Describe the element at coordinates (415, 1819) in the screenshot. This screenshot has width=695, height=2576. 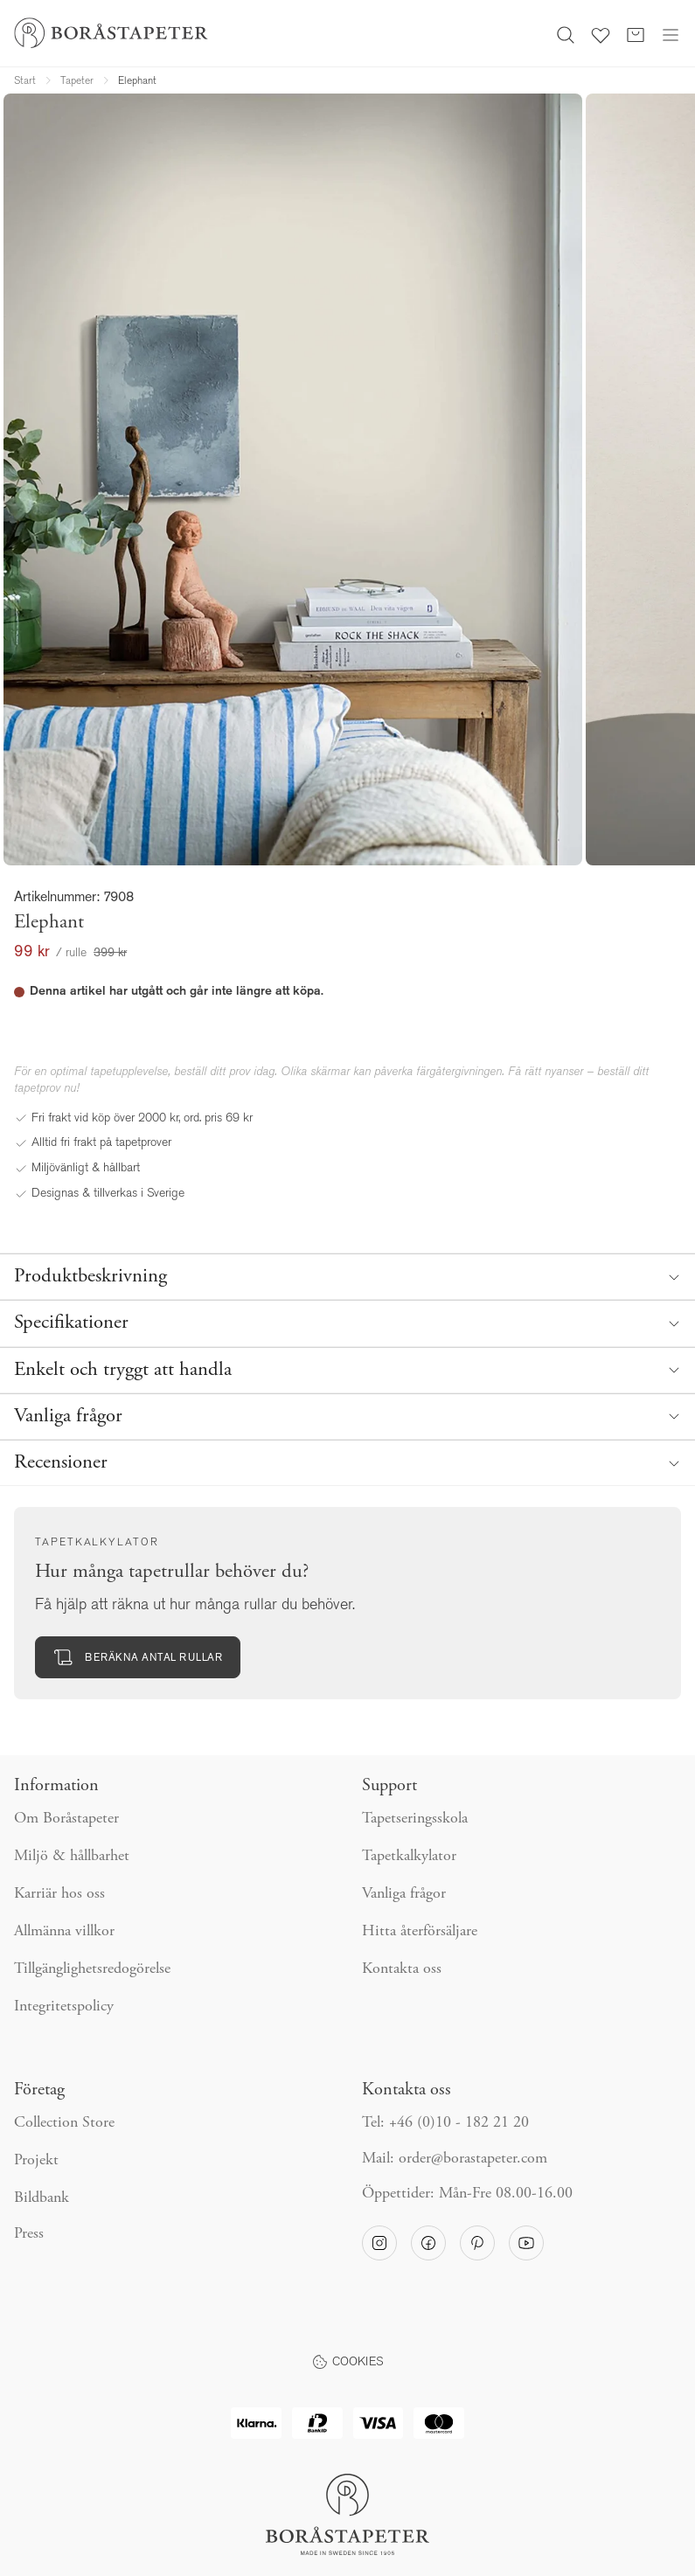
I see `Tapetseringsskola` at that location.